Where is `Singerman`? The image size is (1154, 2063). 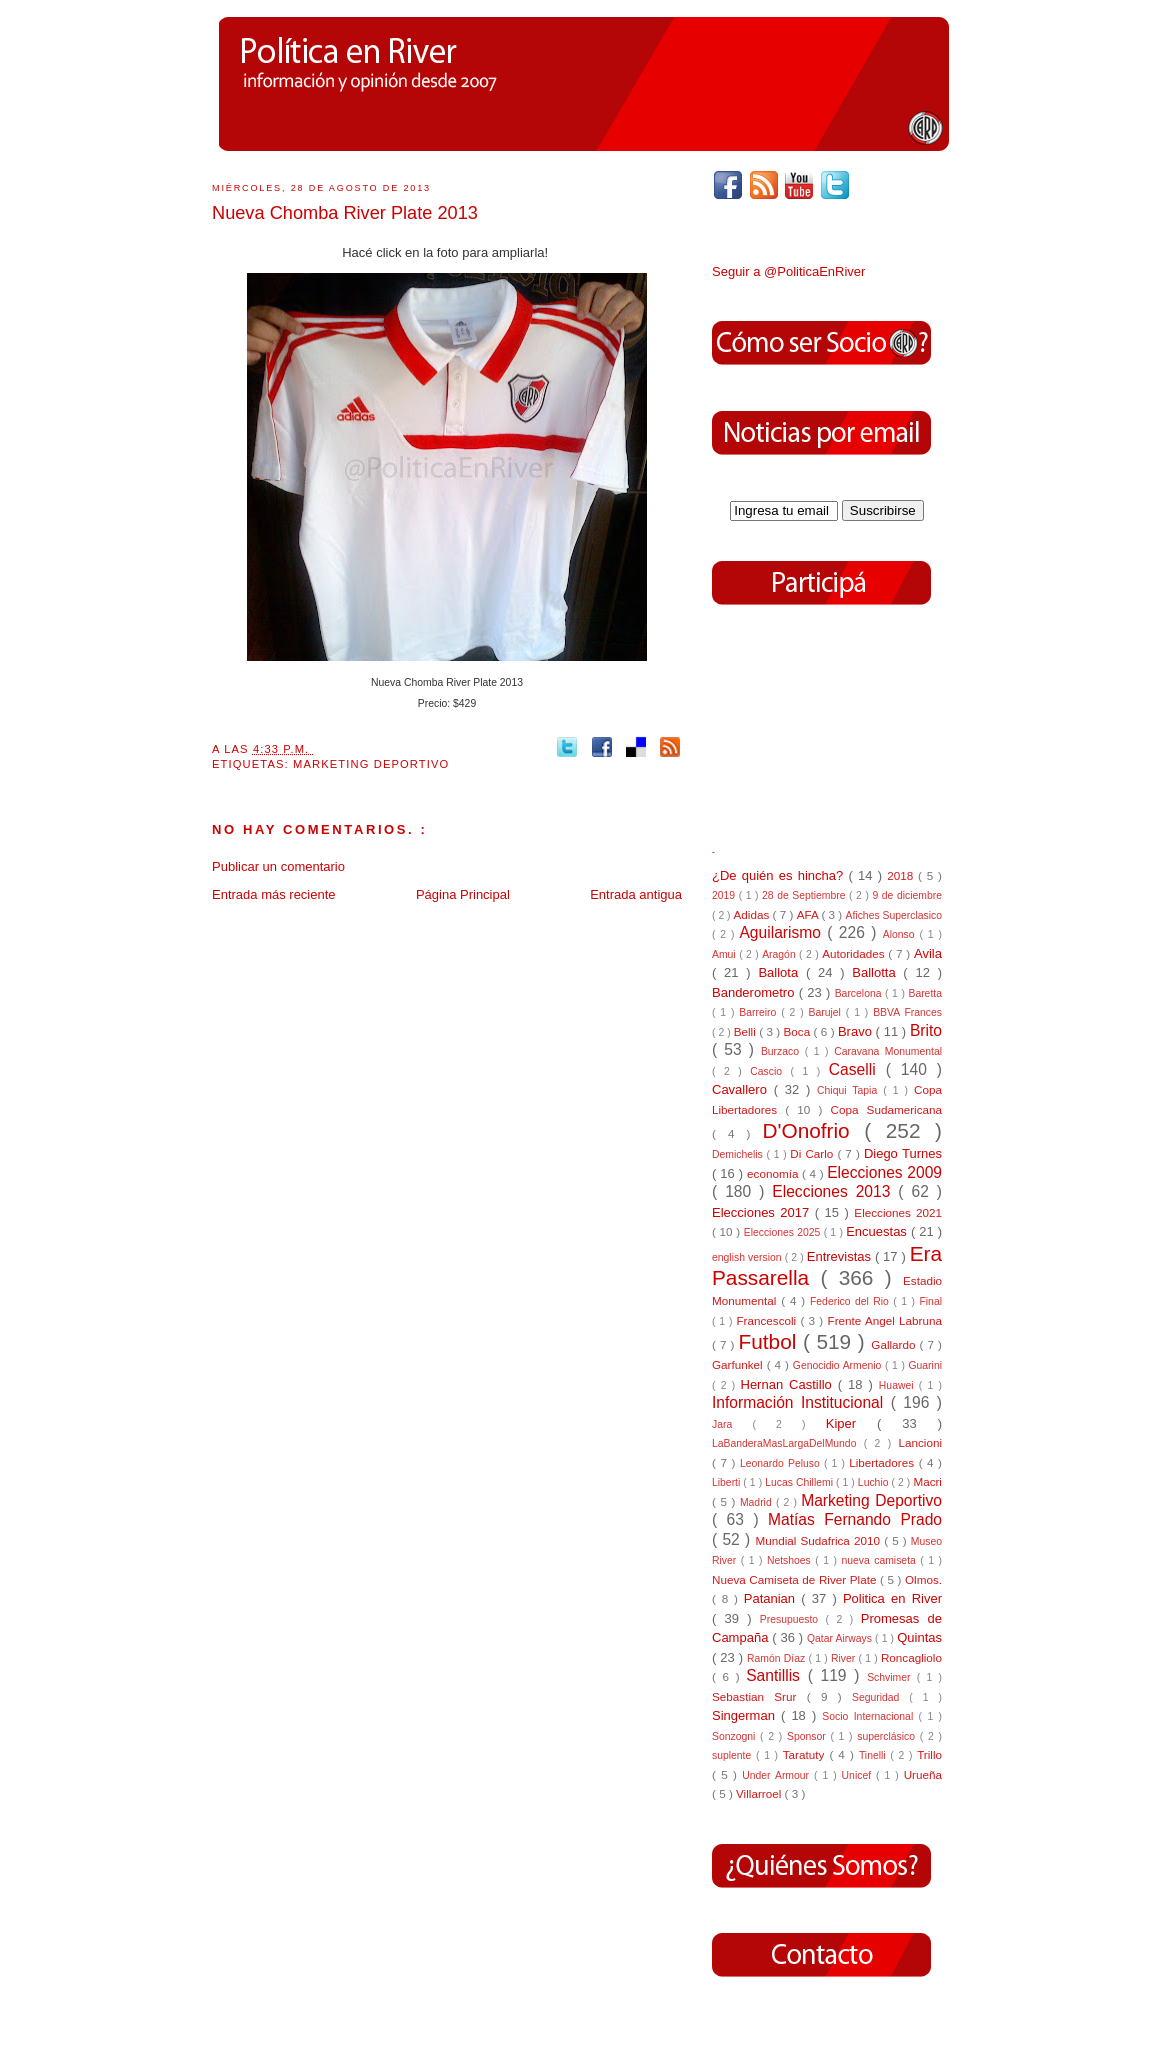 Singerman is located at coordinates (746, 1715).